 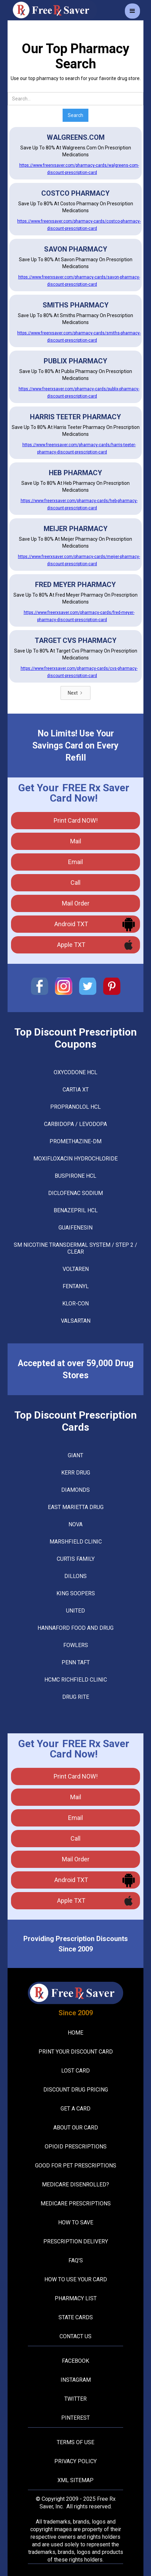 What do you see at coordinates (75, 693) in the screenshot?
I see `[Next Page]` at bounding box center [75, 693].